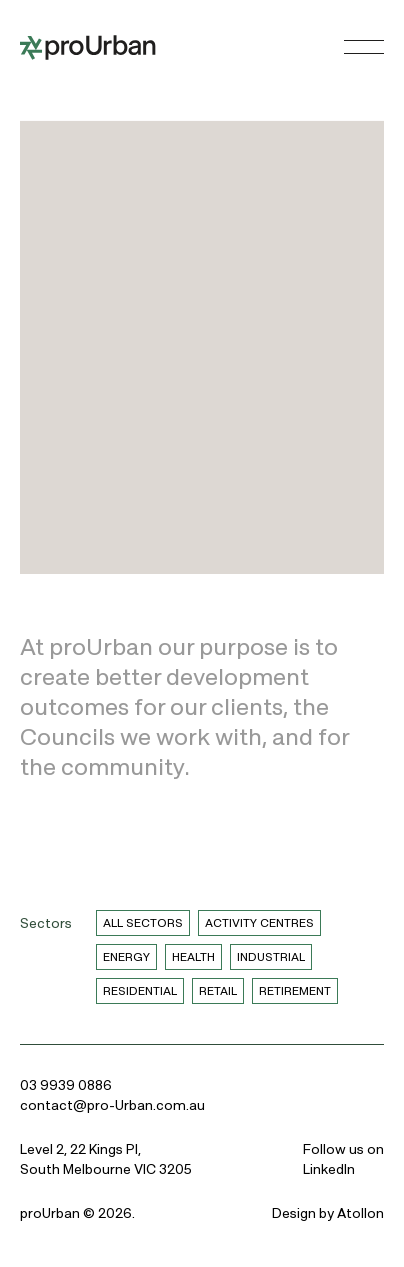 Image resolution: width=404 pixels, height=1267 pixels. I want to click on Health, so click(193, 957).